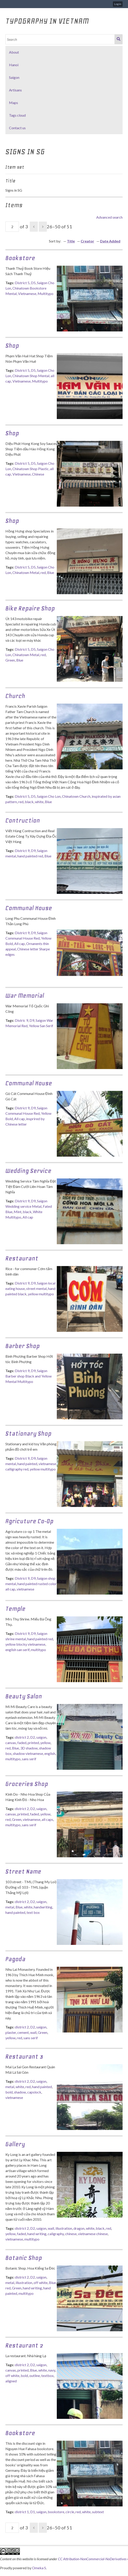  What do you see at coordinates (23, 1696) in the screenshot?
I see `Beauty salon` at bounding box center [23, 1696].